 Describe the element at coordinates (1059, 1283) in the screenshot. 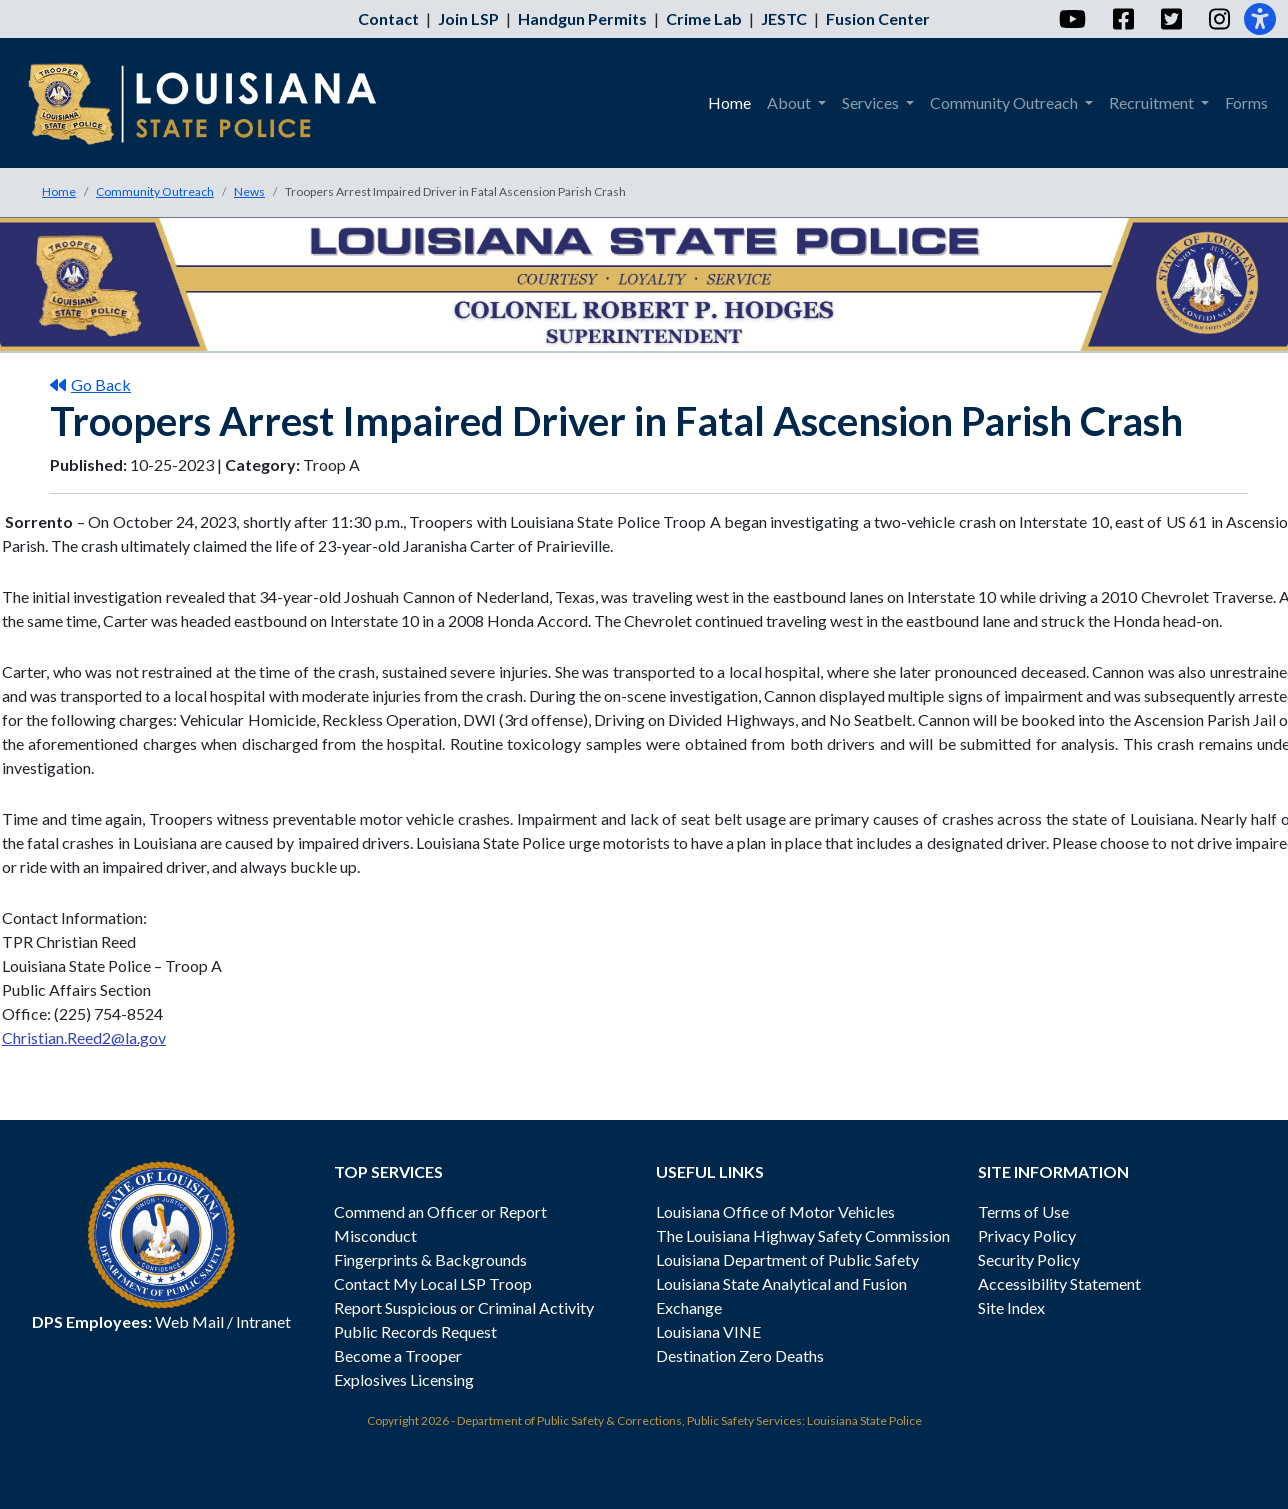

I see `Accessibility Statement` at that location.